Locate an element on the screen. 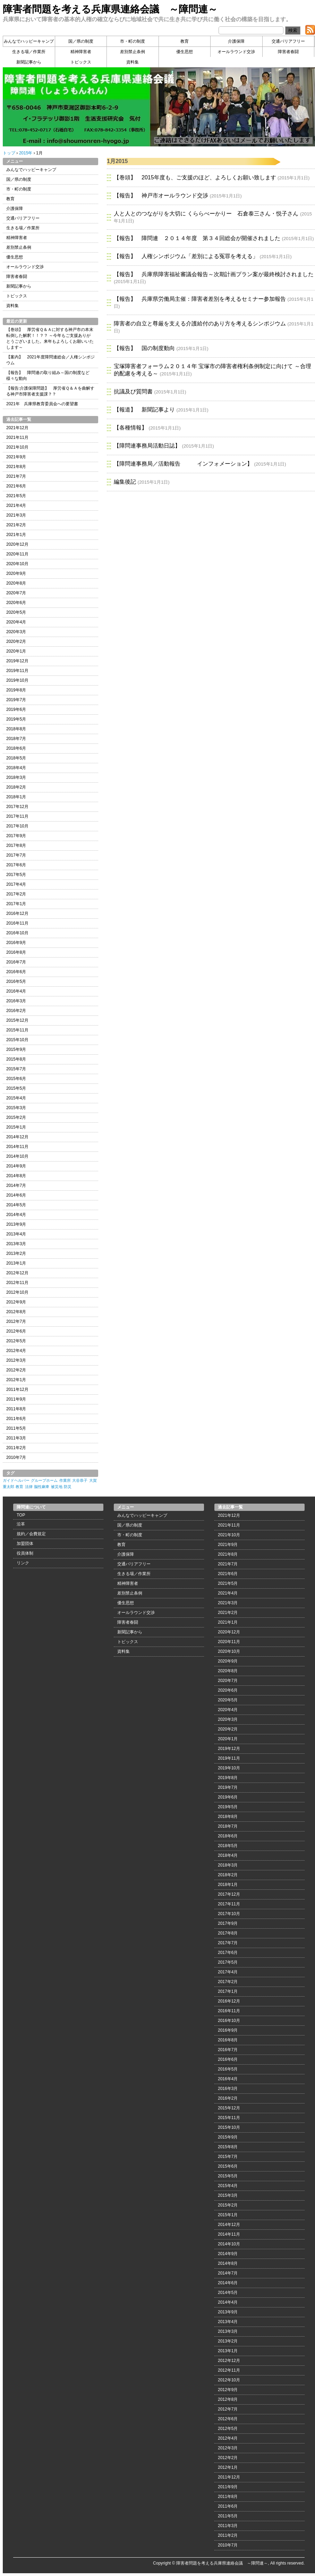  優生思想 is located at coordinates (184, 51).